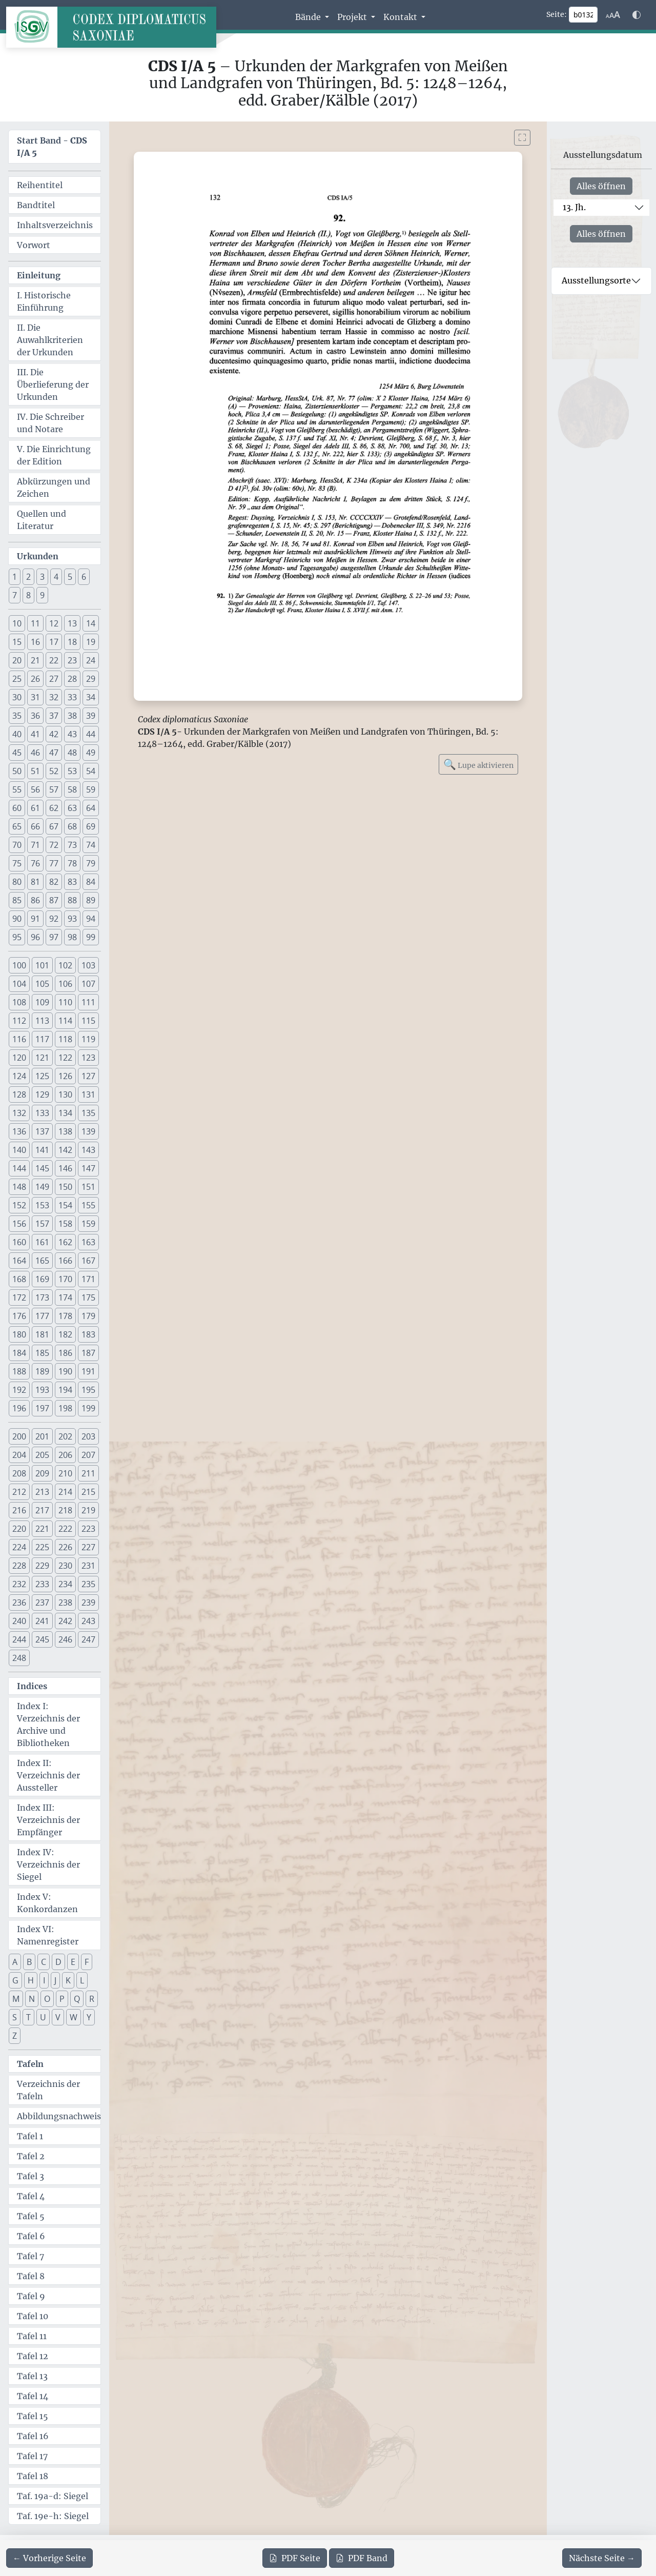 This screenshot has width=656, height=2576. What do you see at coordinates (30, 2176) in the screenshot?
I see `Tafel 3` at bounding box center [30, 2176].